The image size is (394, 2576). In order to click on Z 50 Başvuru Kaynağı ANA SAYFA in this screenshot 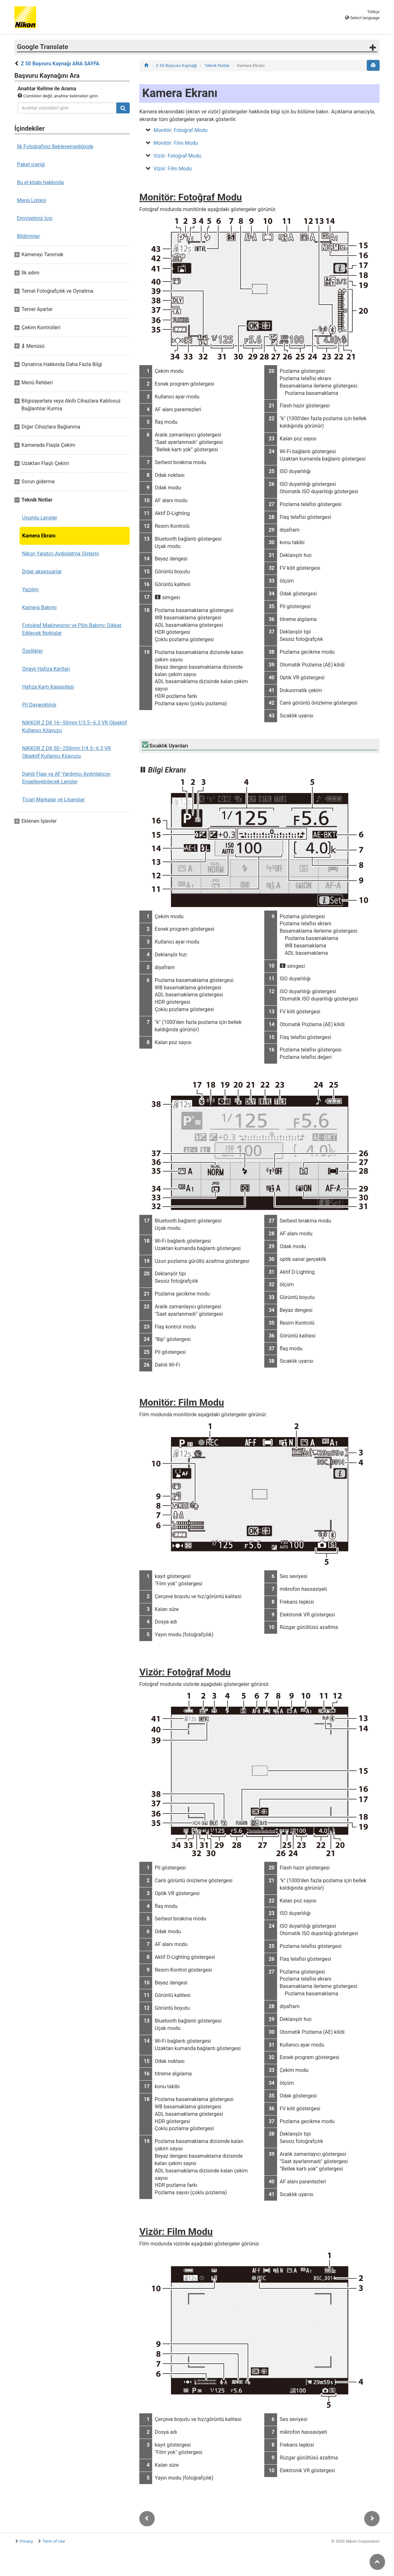, I will do `click(60, 64)`.